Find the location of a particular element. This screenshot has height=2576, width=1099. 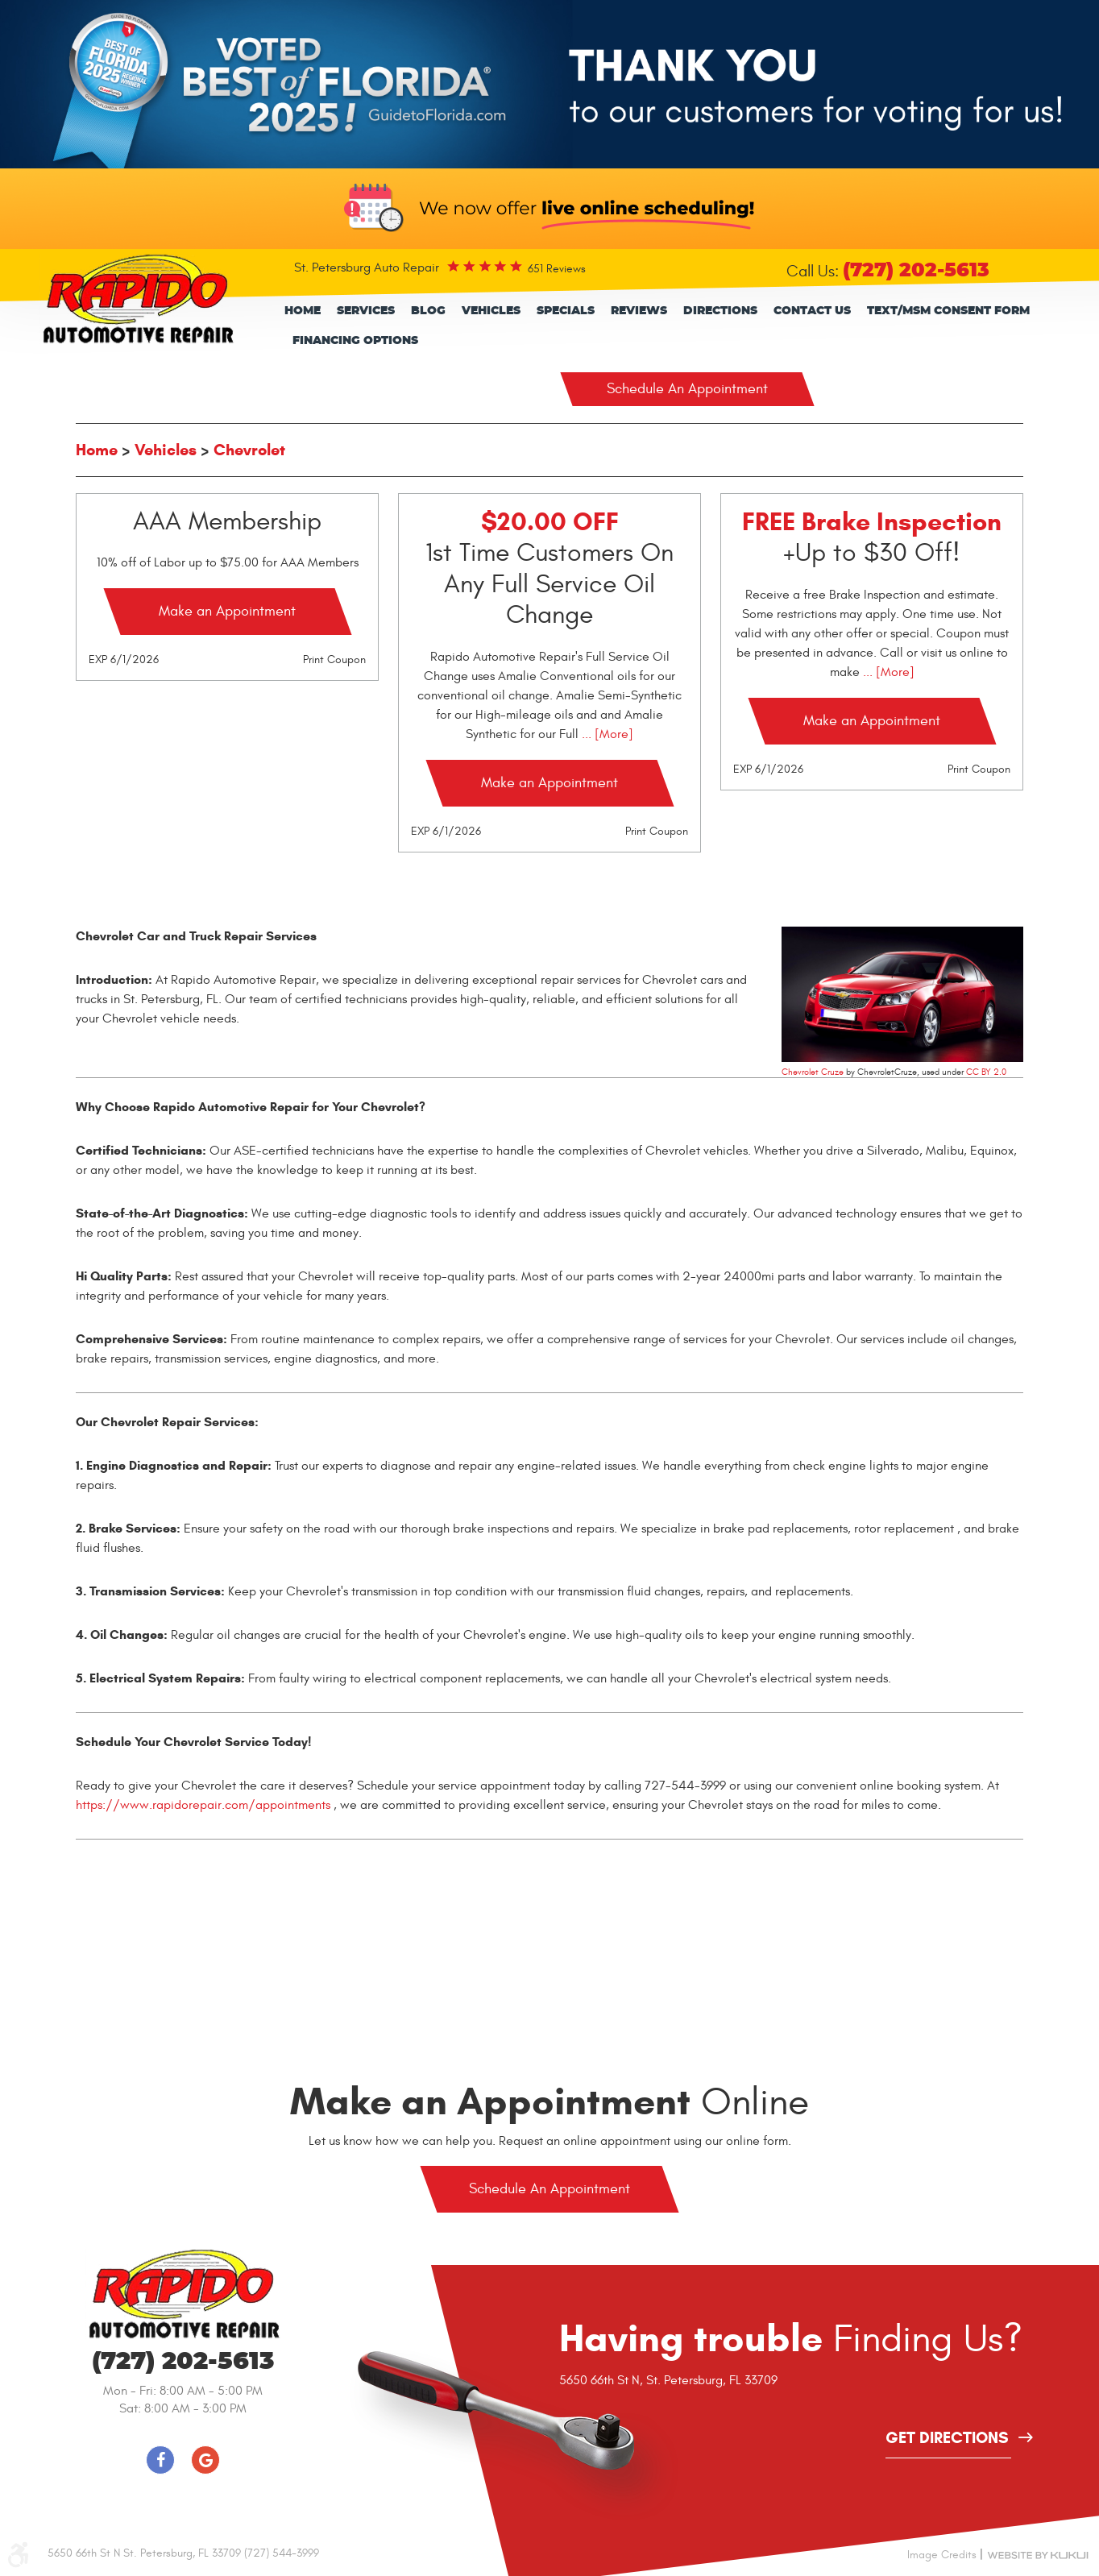

Services is located at coordinates (366, 311).